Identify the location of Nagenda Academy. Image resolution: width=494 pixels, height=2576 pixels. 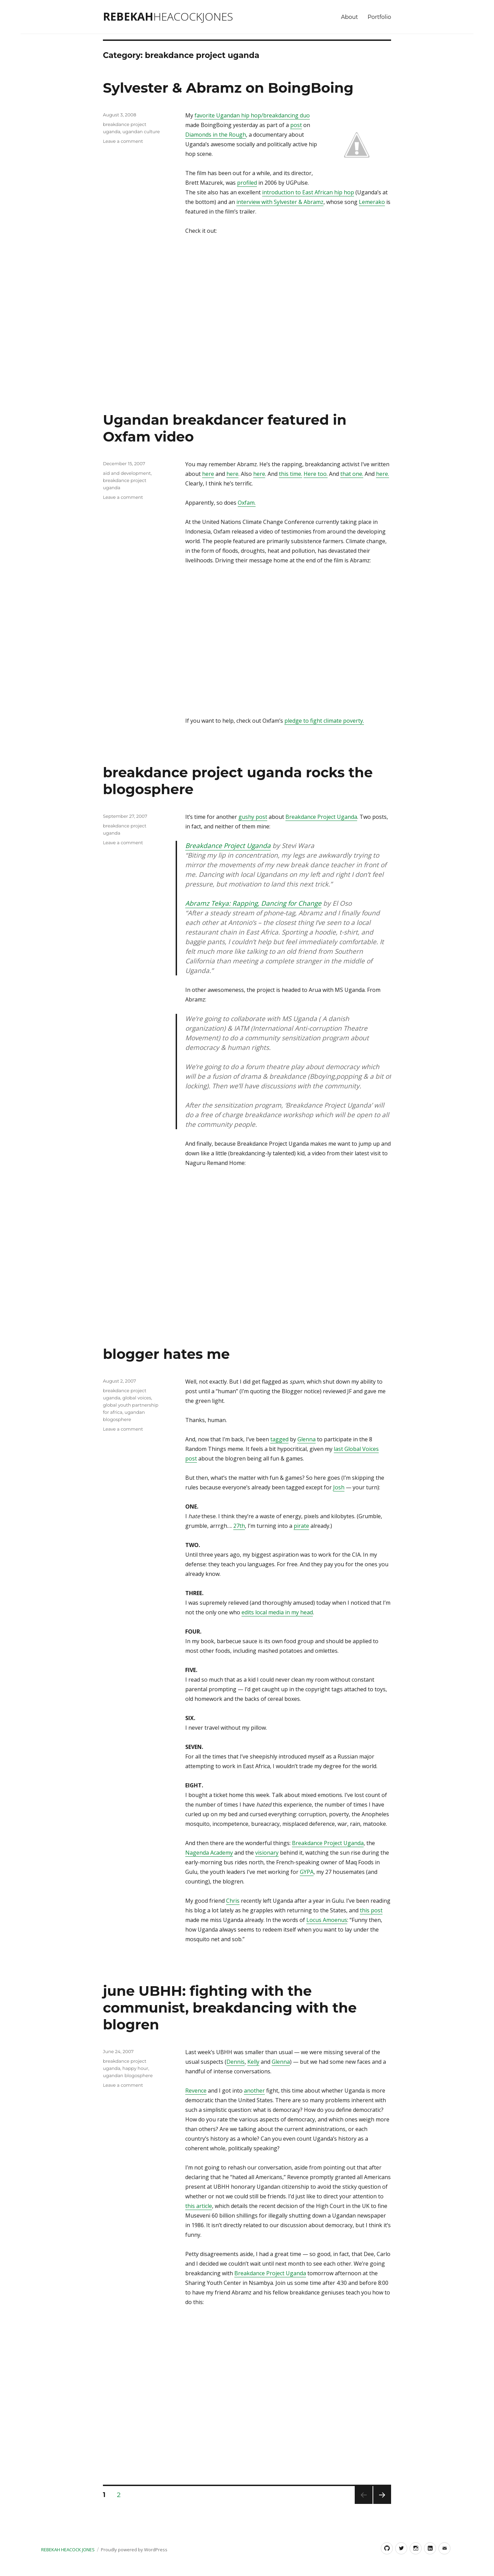
(209, 1852).